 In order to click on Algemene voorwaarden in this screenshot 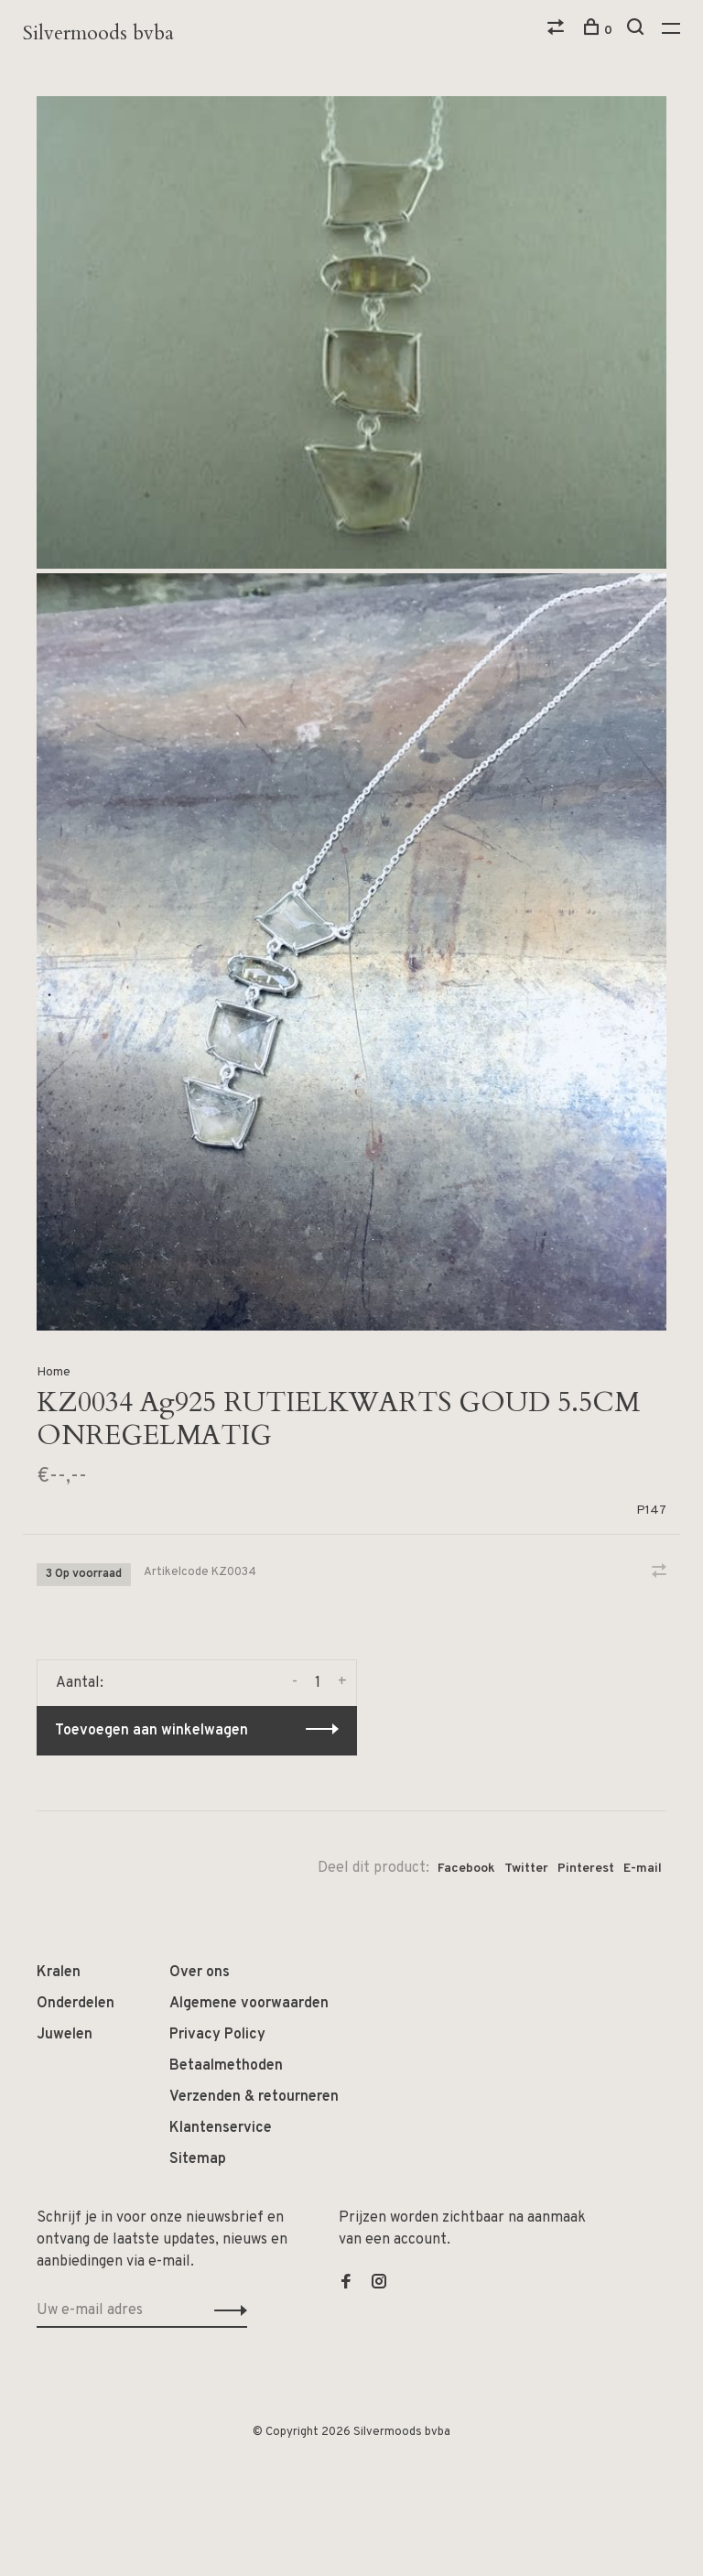, I will do `click(249, 2003)`.